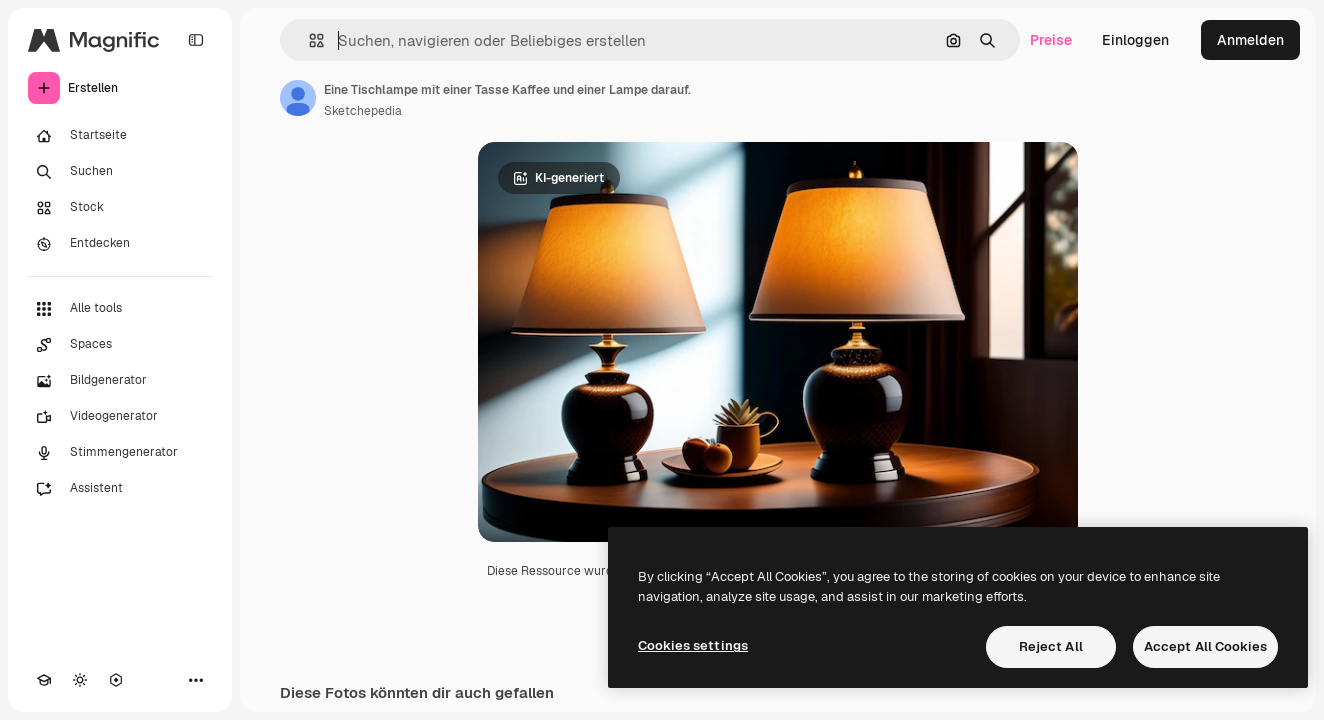 The height and width of the screenshot is (720, 1324). What do you see at coordinates (120, 417) in the screenshot?
I see `[Videogenerator]` at bounding box center [120, 417].